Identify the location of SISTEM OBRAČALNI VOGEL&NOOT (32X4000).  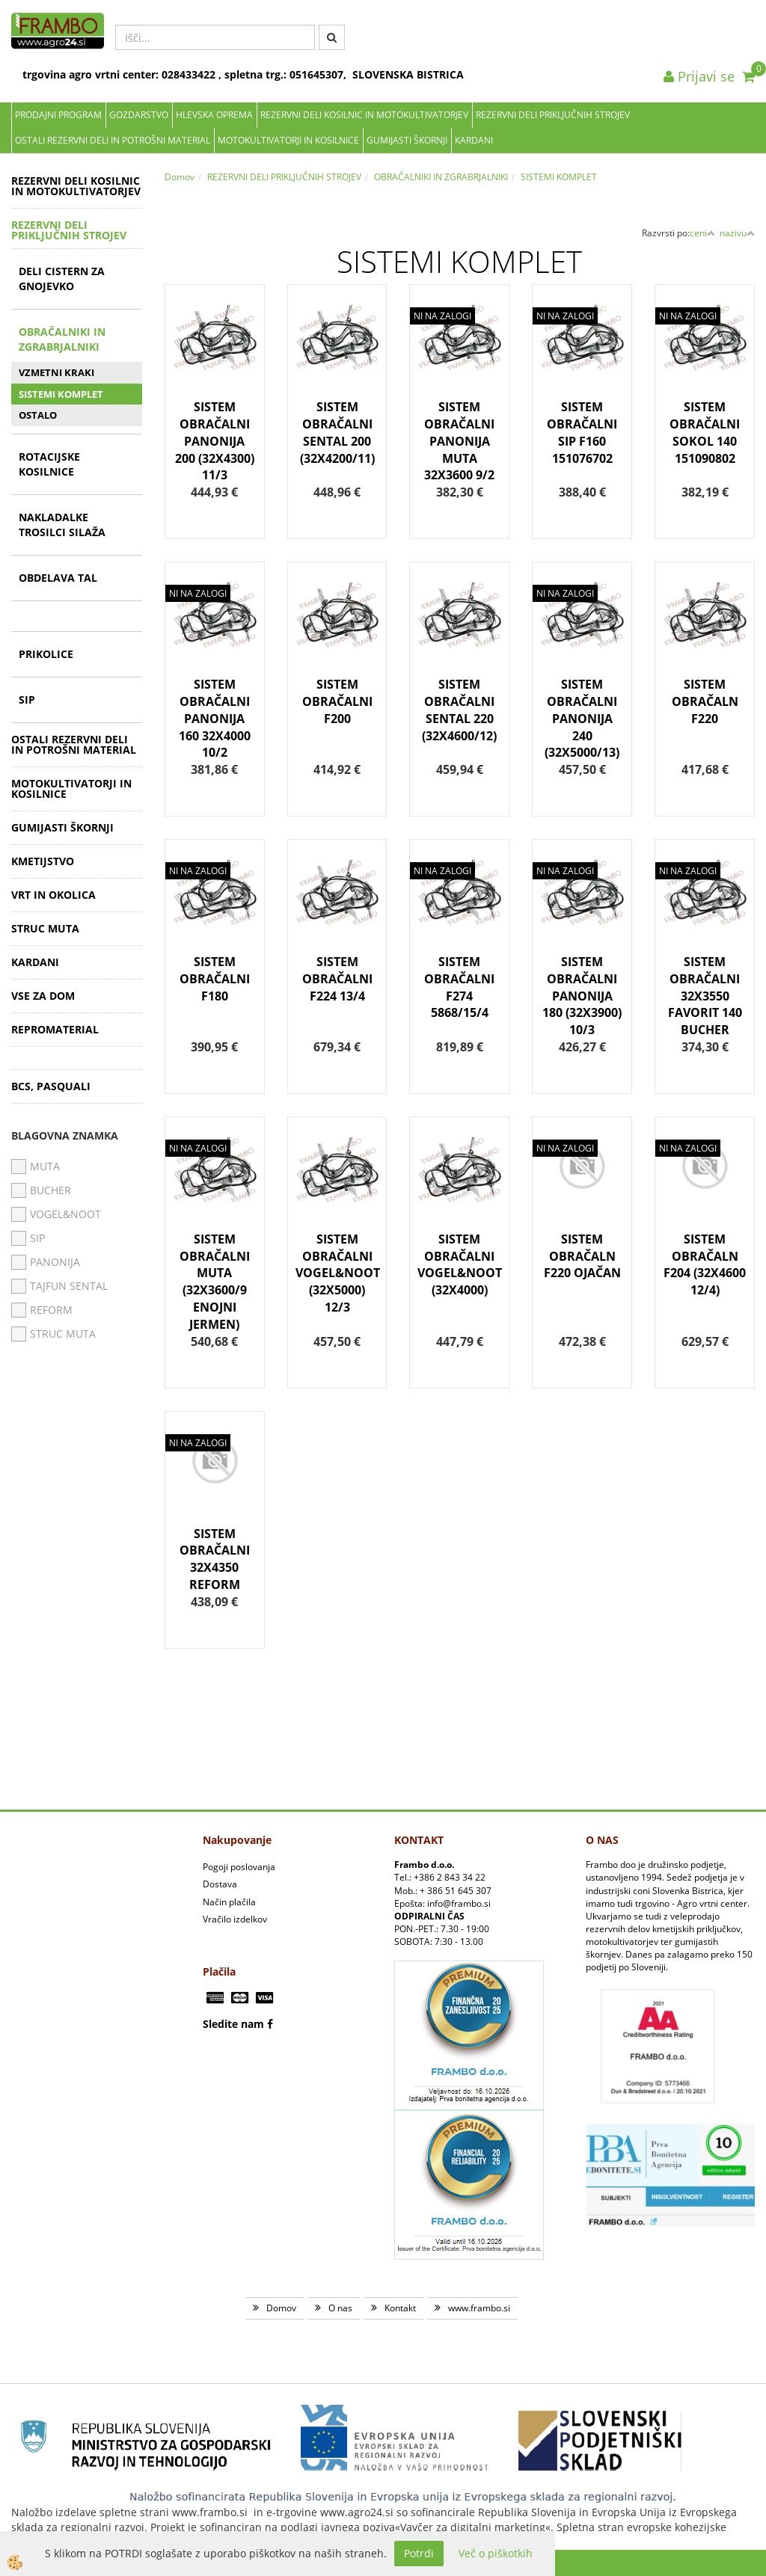
(459, 1265).